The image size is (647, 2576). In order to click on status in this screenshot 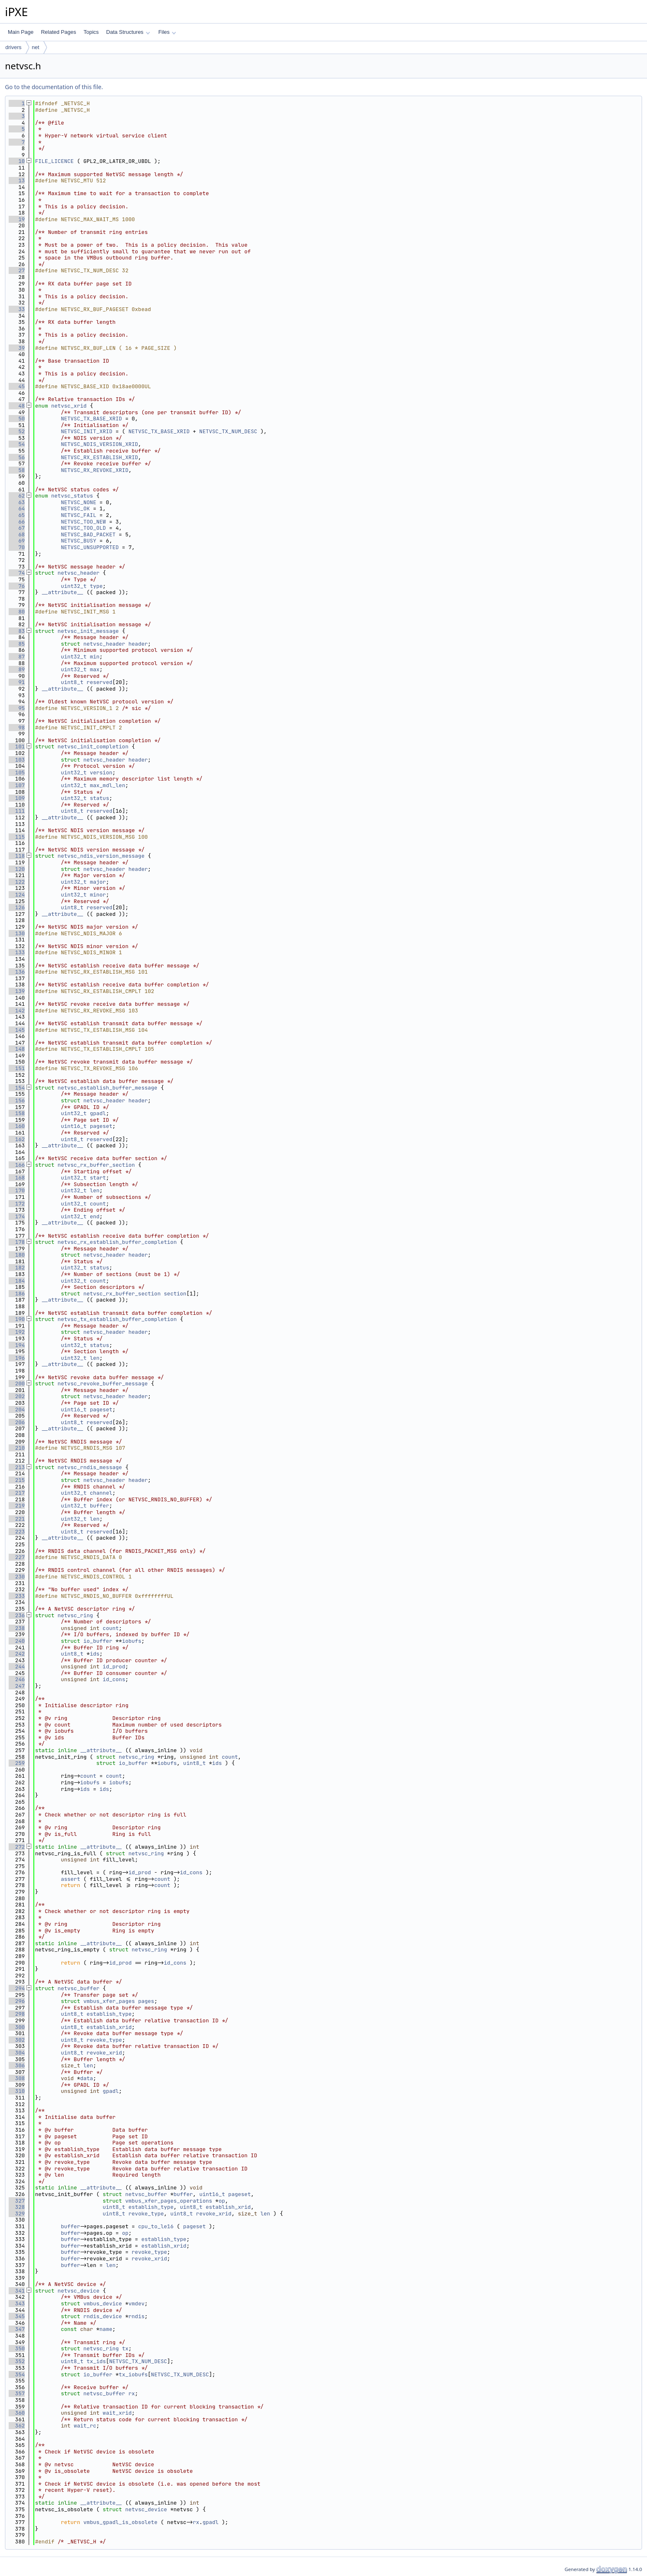, I will do `click(99, 798)`.